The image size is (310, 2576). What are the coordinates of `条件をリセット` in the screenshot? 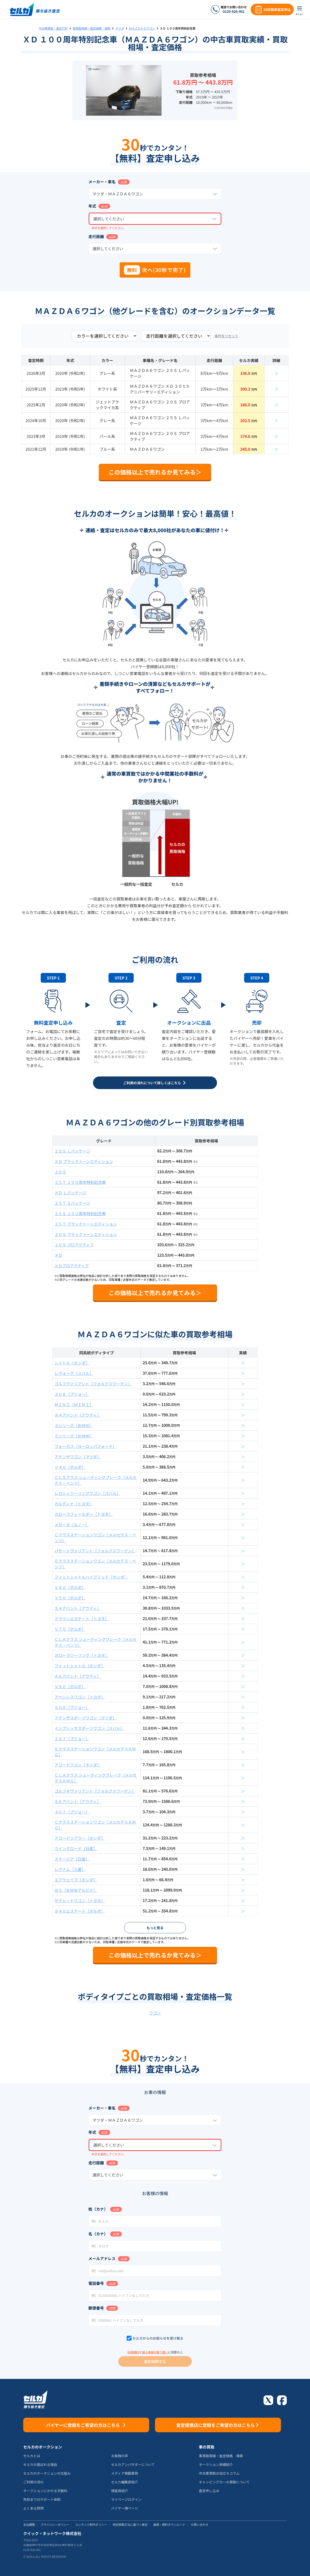 It's located at (226, 335).